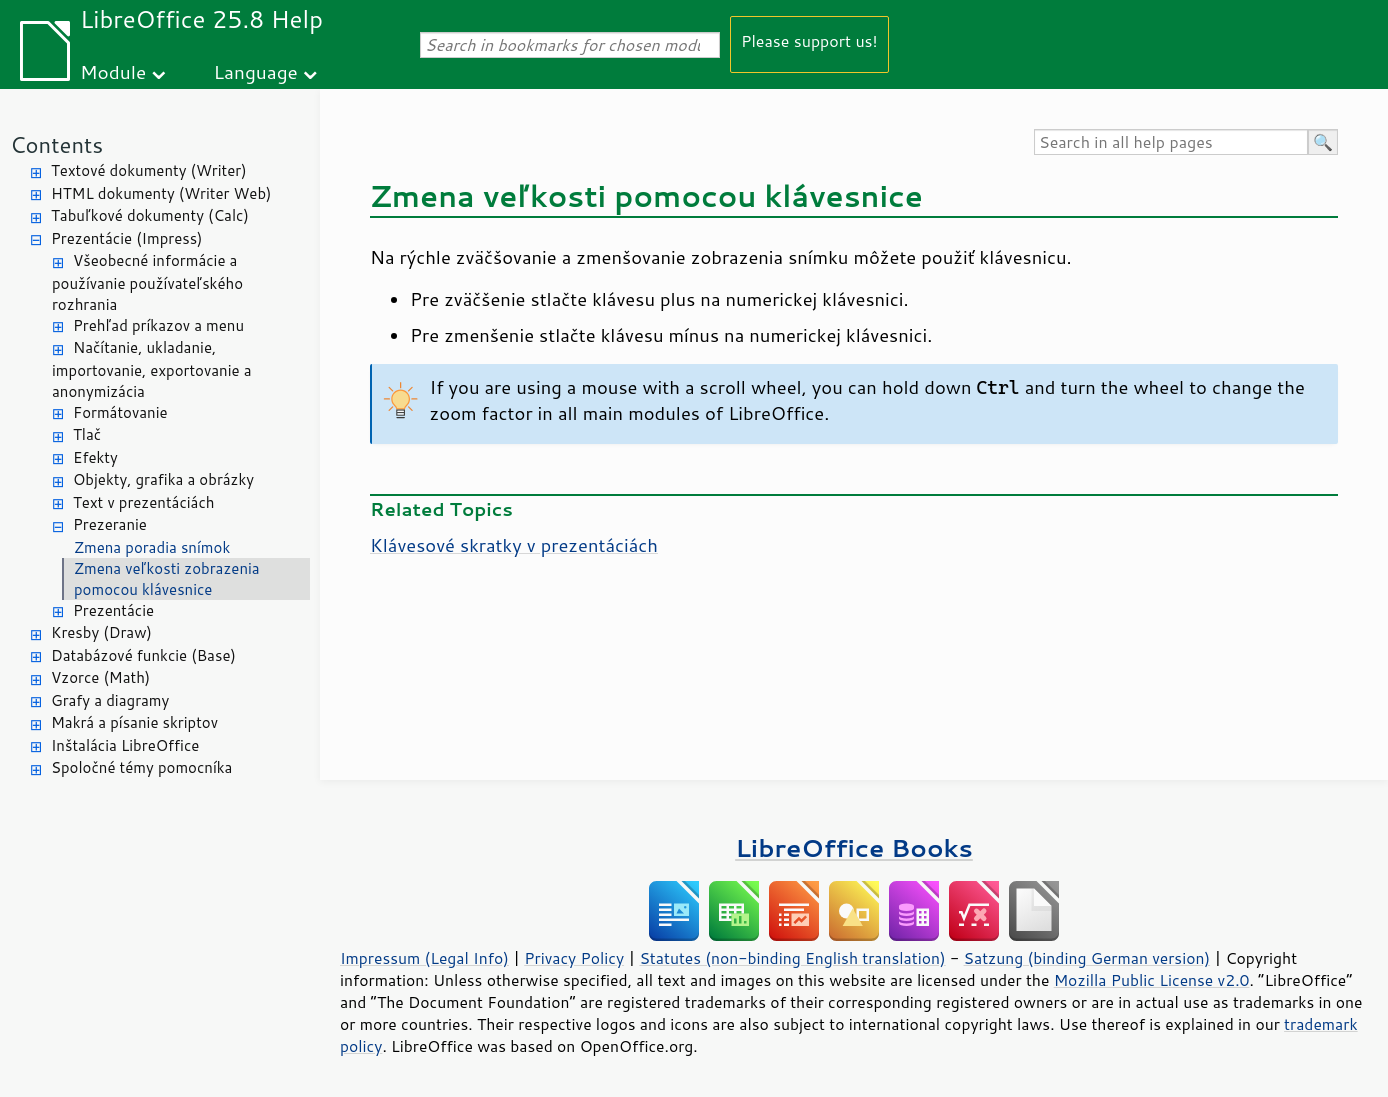 The image size is (1388, 1097). Describe the element at coordinates (163, 479) in the screenshot. I see `Objekty, grafika a obrázky` at that location.